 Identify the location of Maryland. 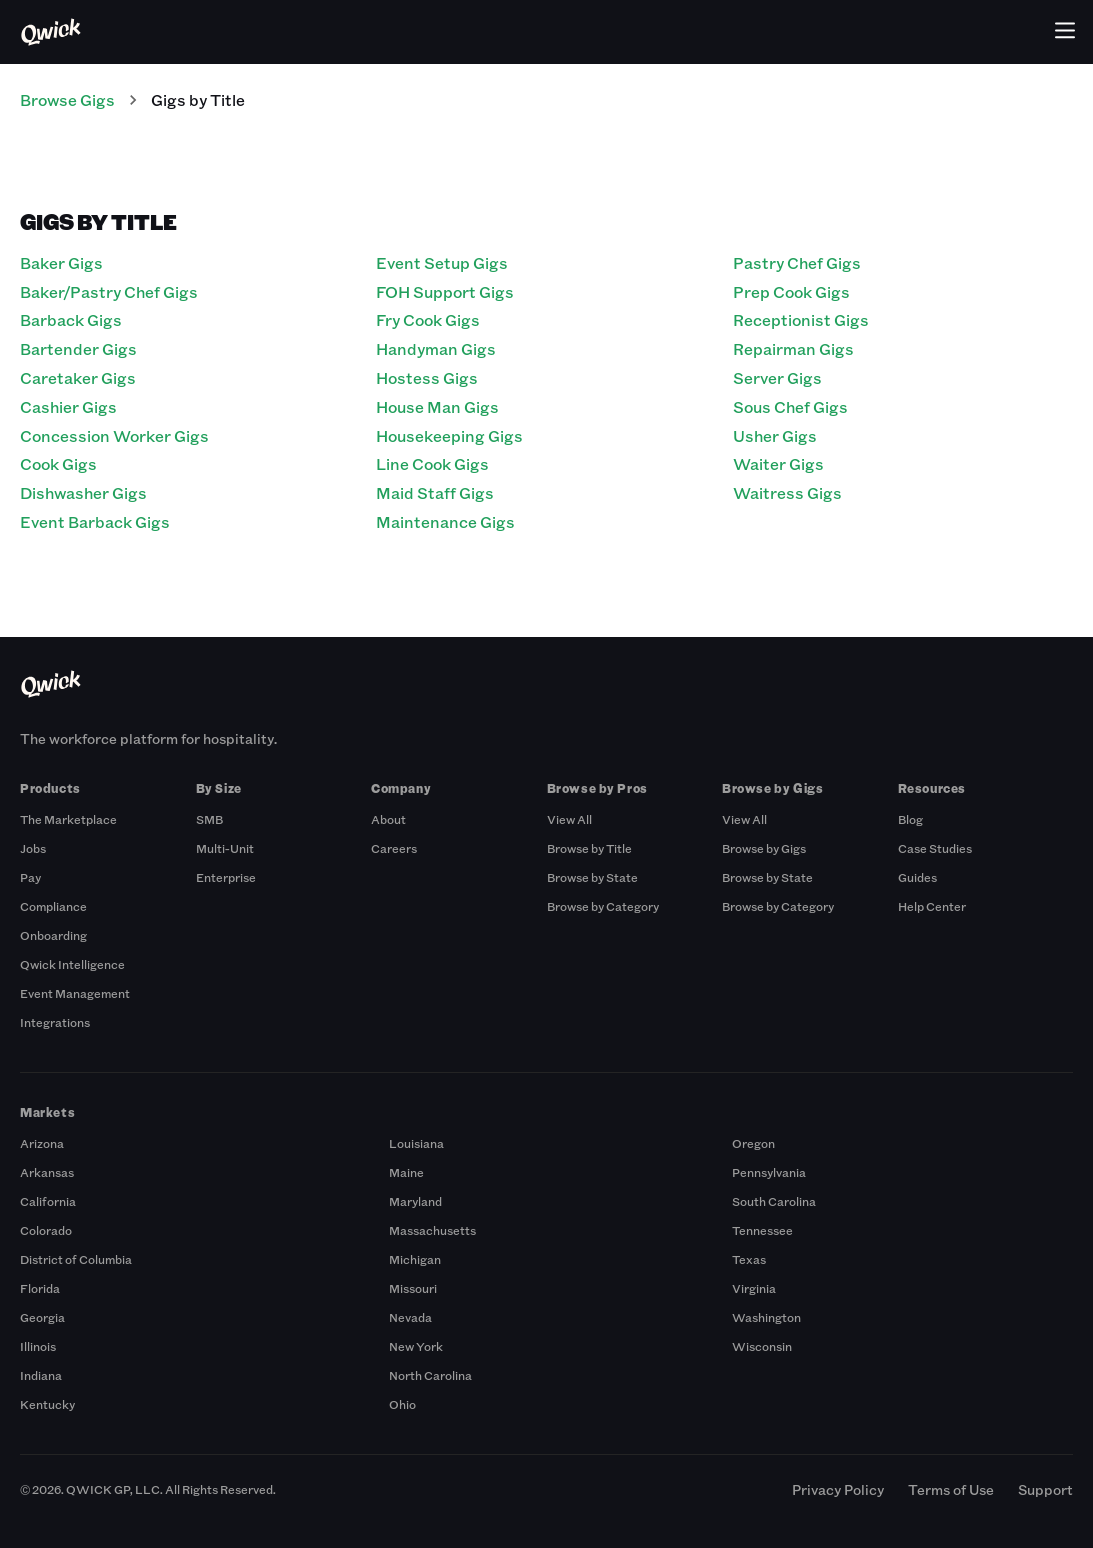
(415, 1201).